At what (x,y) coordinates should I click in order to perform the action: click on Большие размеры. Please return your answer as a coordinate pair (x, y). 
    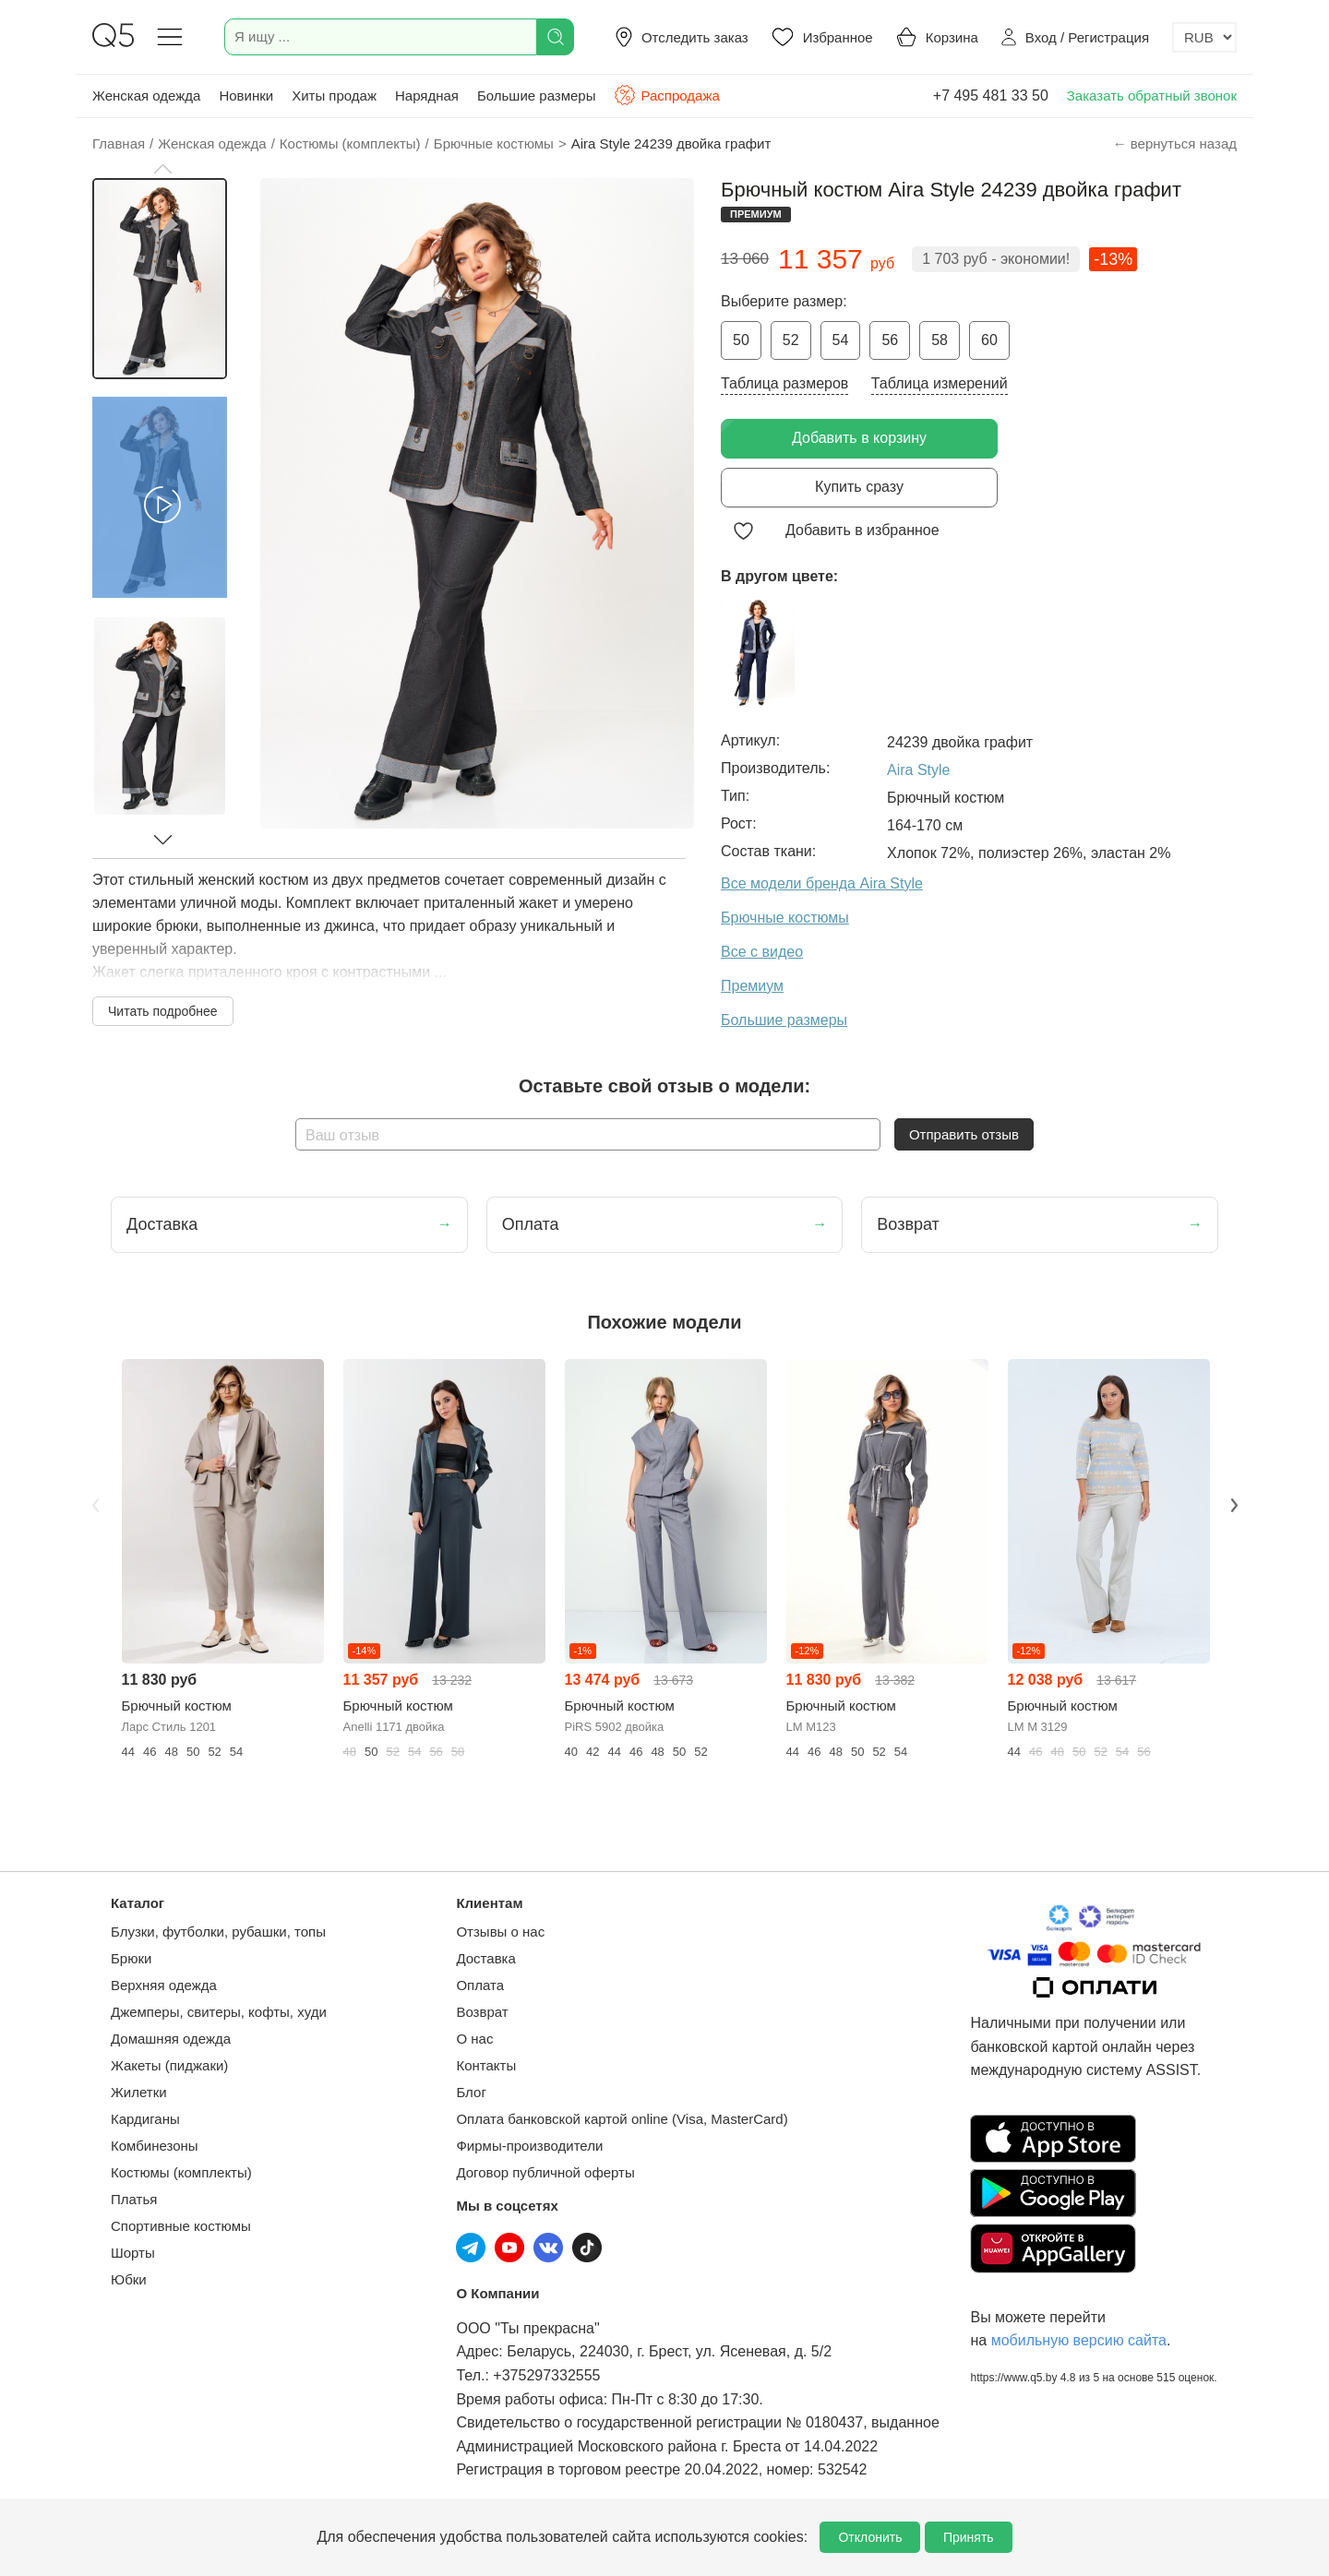
    Looking at the image, I should click on (536, 95).